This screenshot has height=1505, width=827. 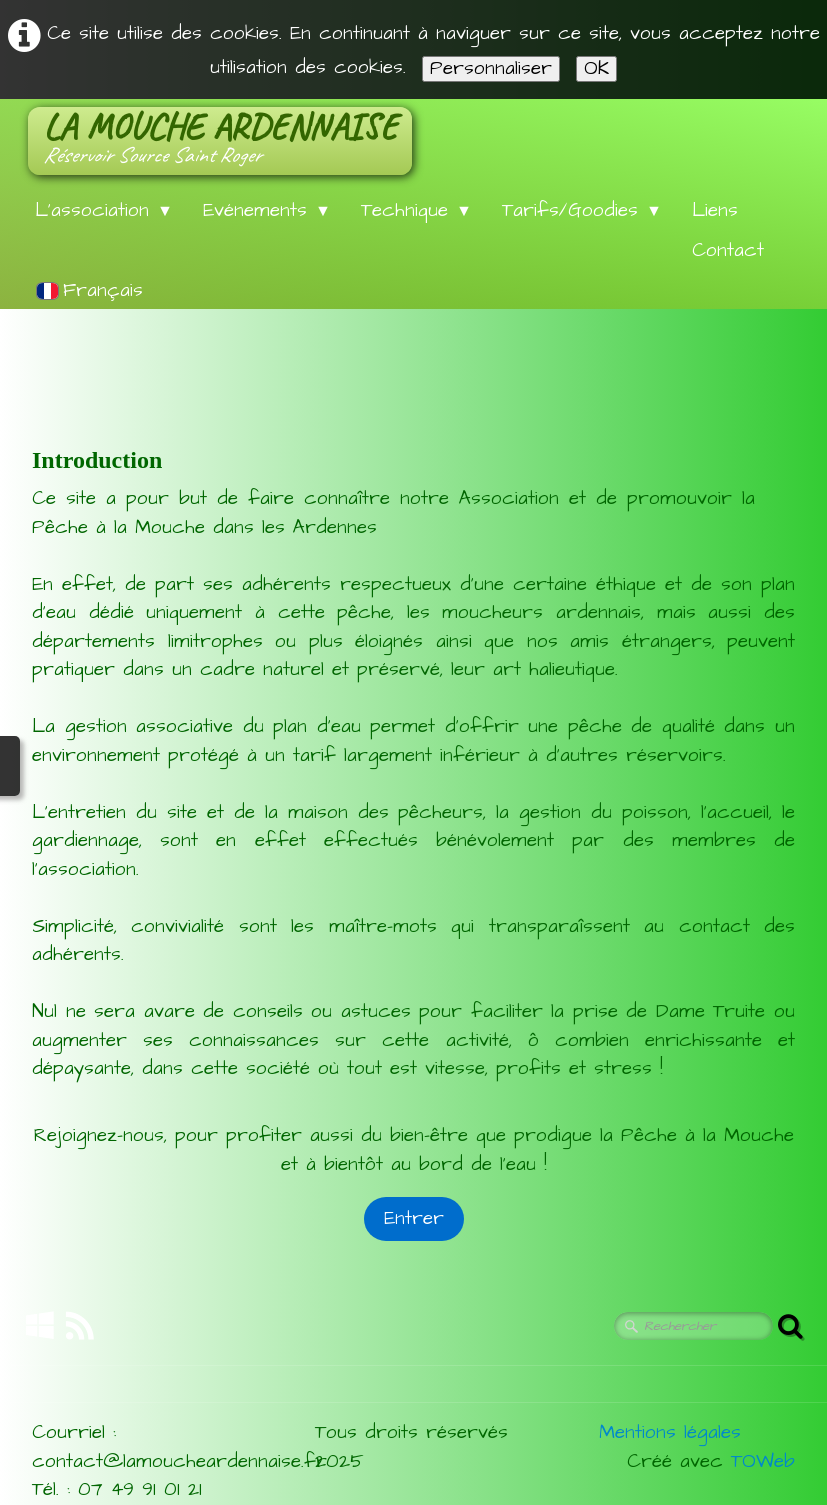 I want to click on Mentions légales, so click(x=670, y=1432).